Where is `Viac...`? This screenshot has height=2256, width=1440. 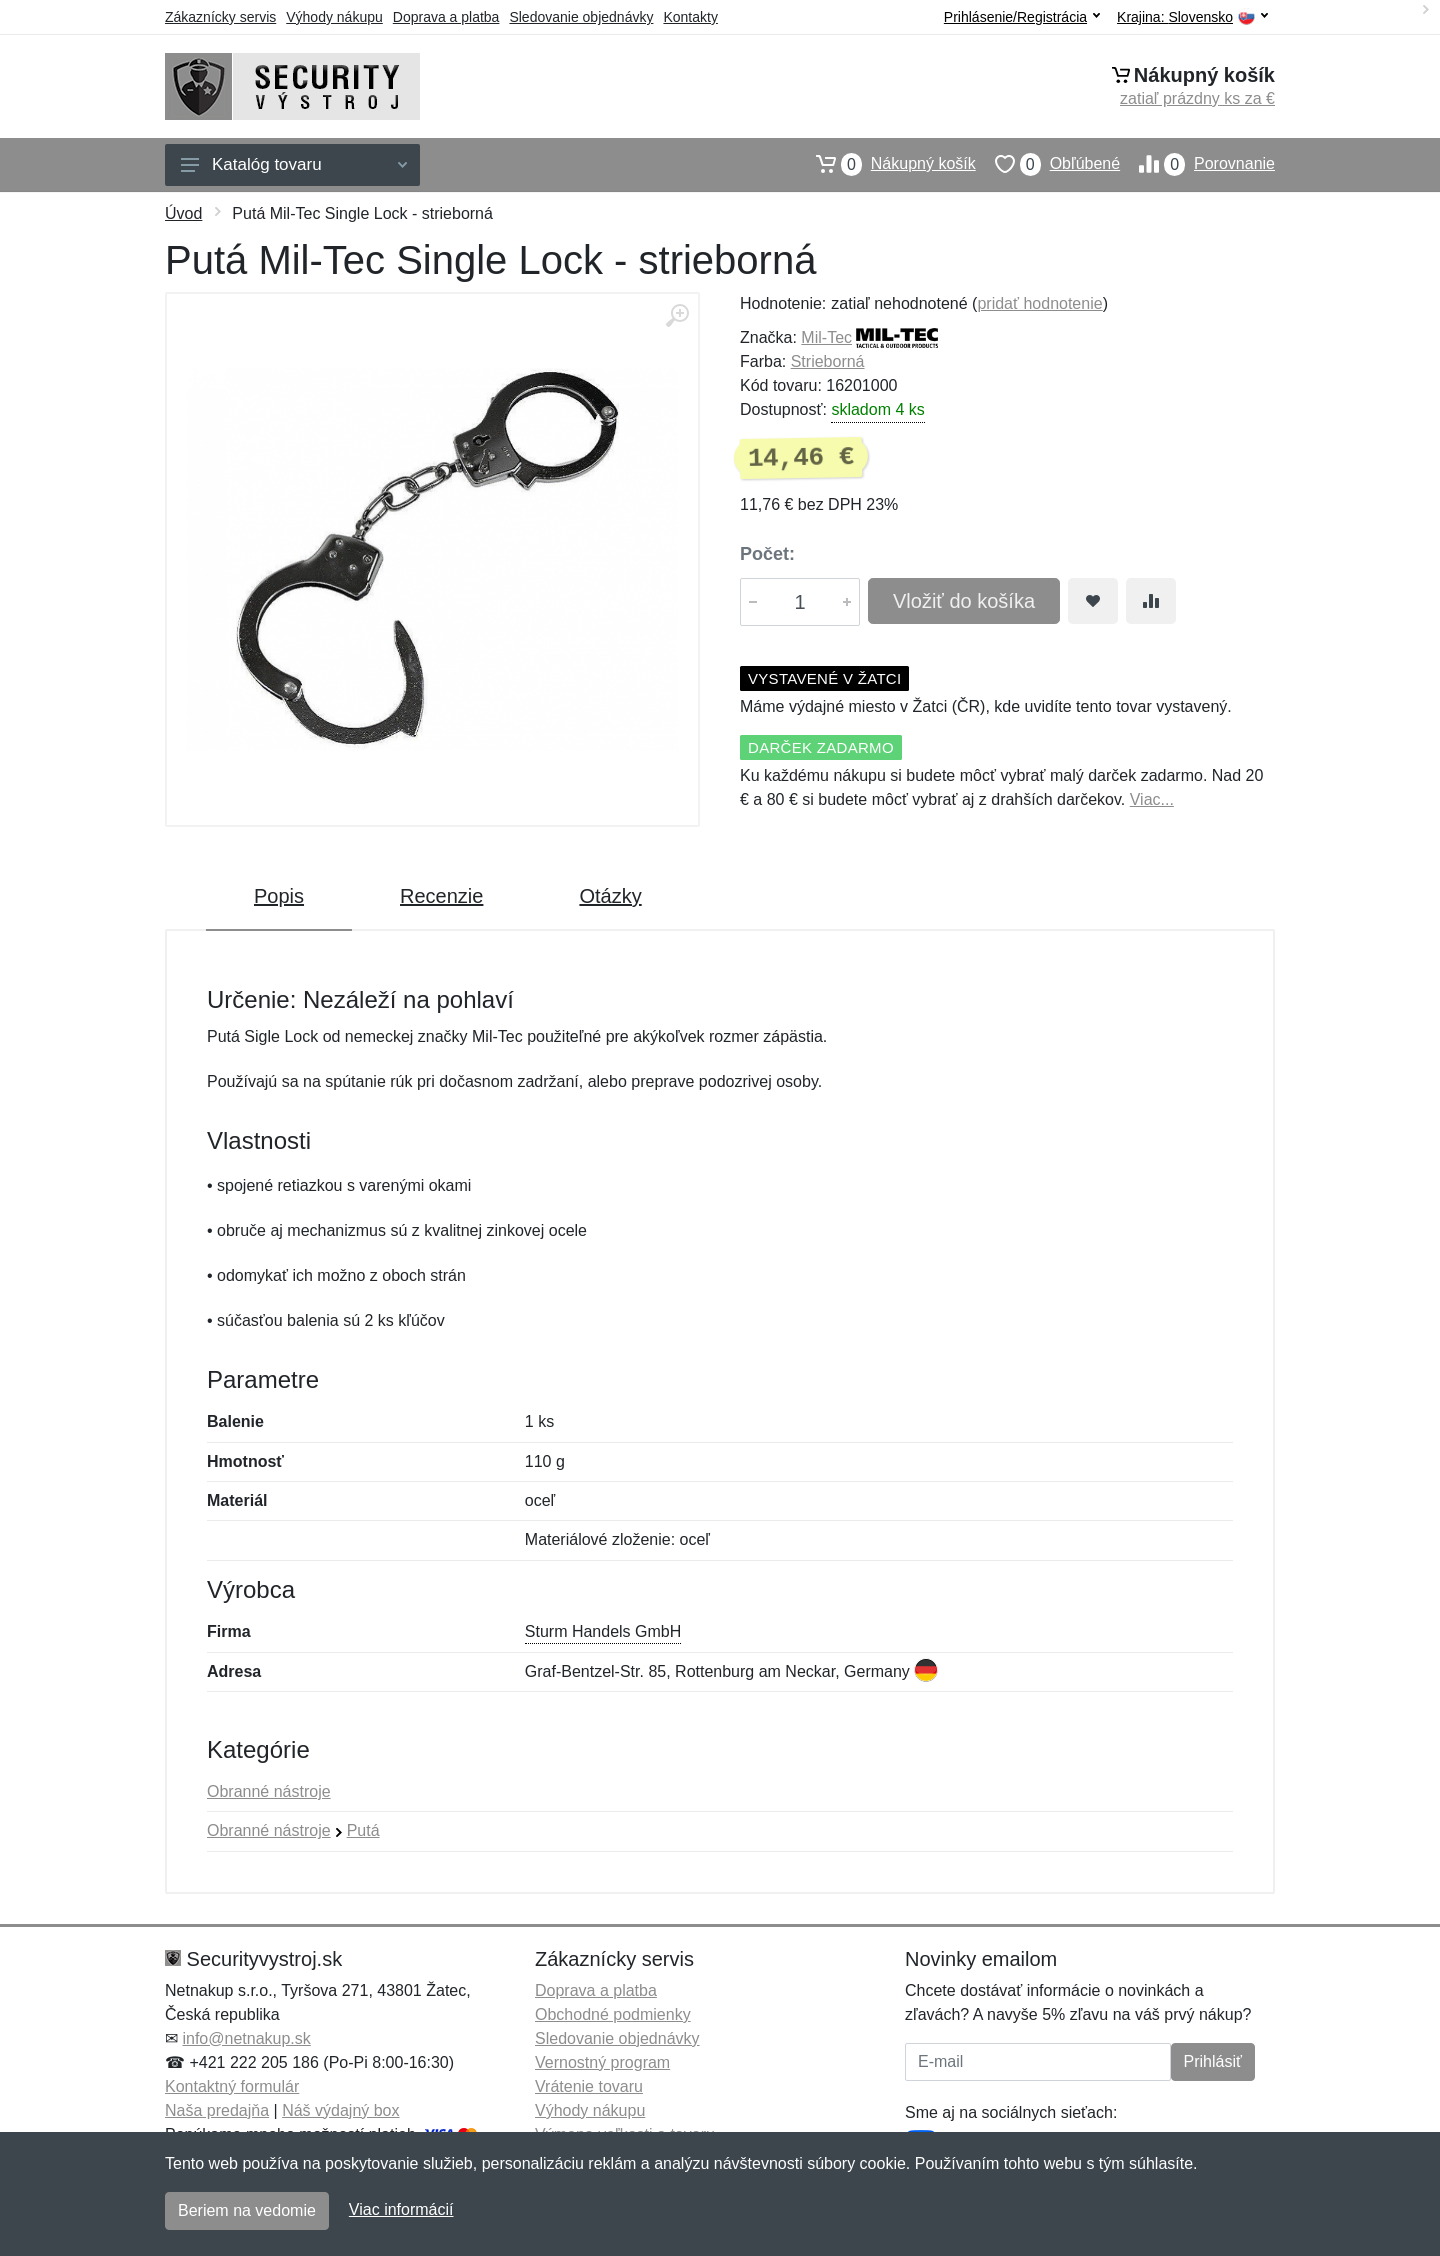
Viac... is located at coordinates (1152, 799).